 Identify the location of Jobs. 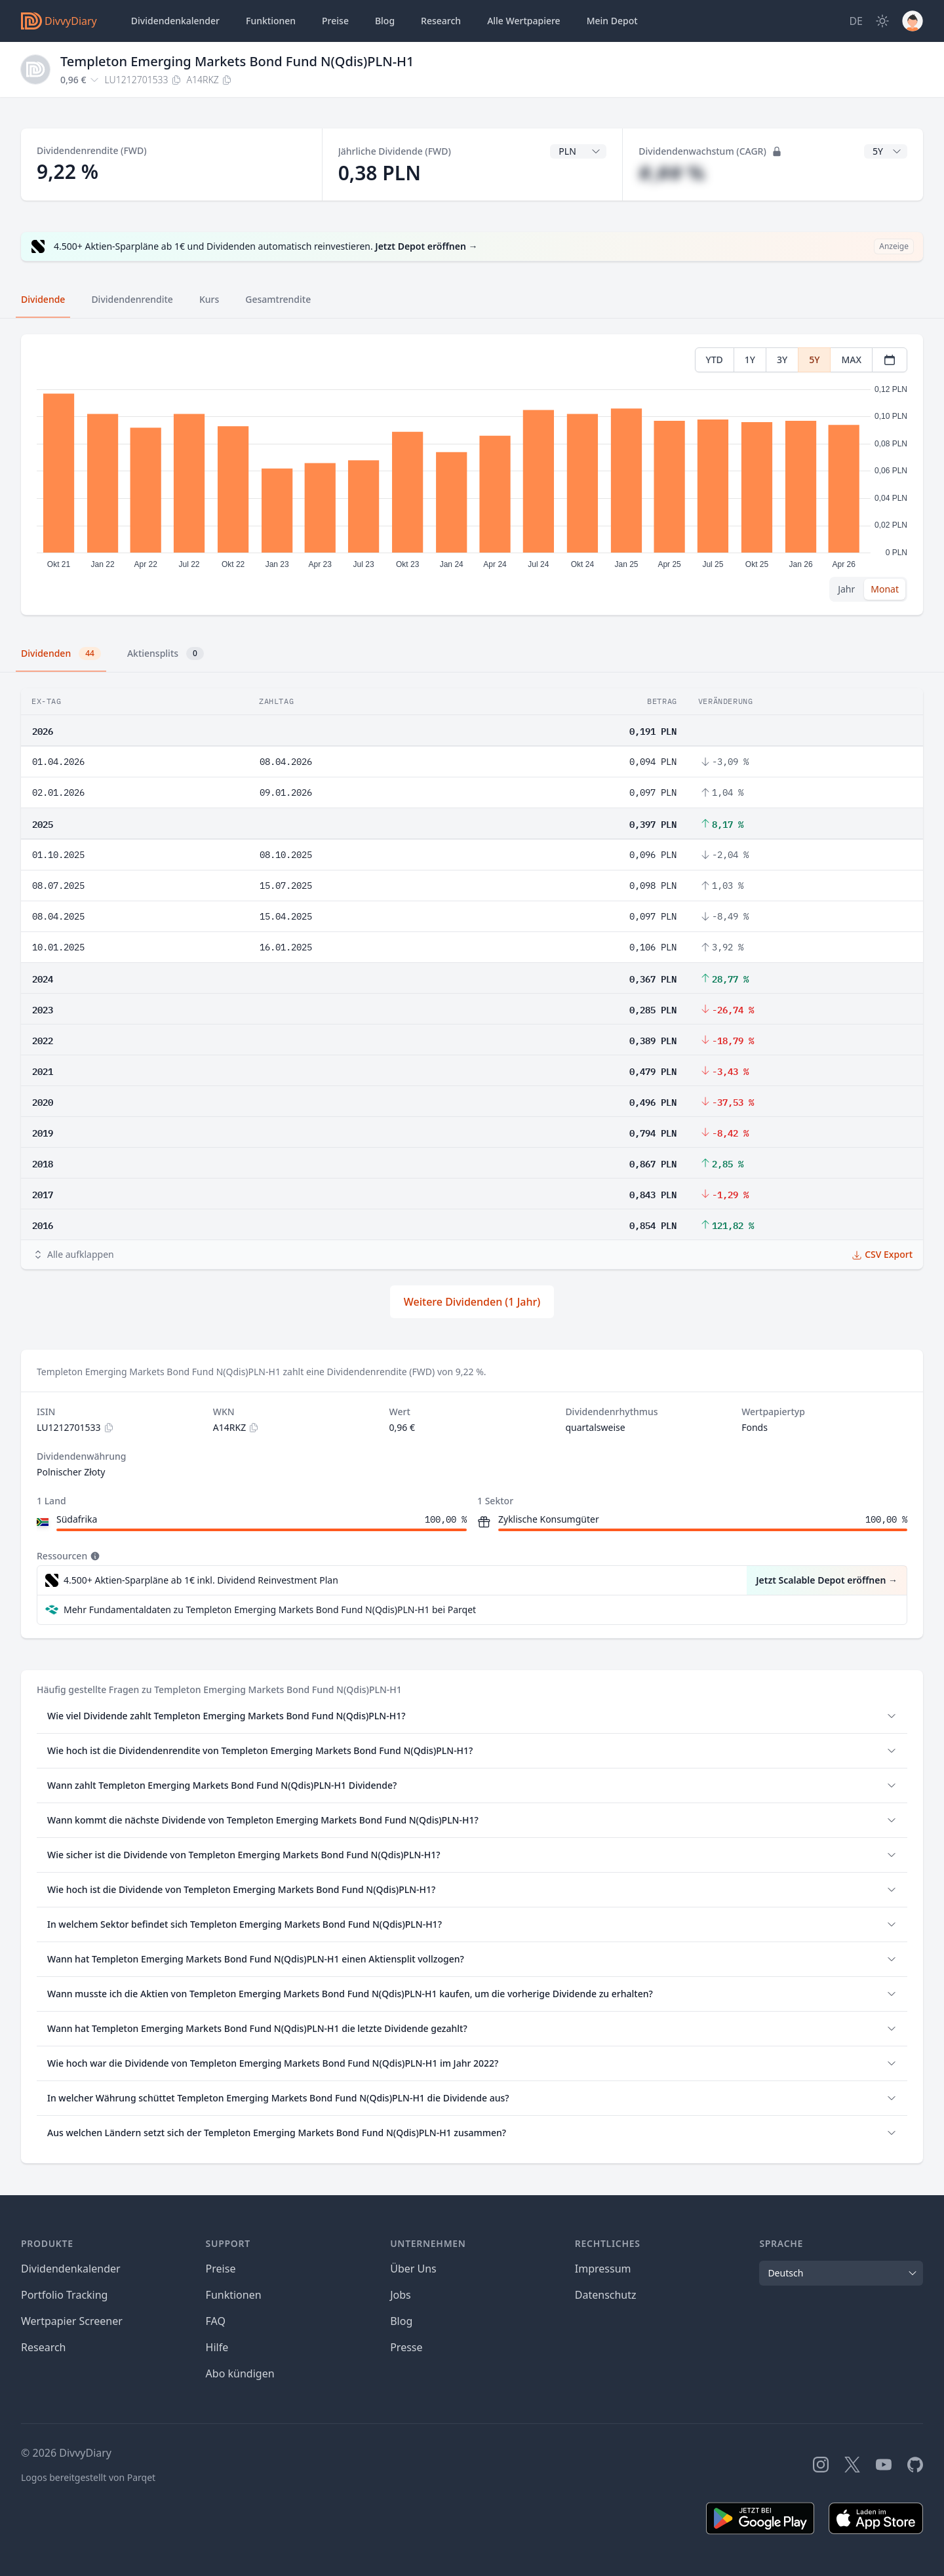
(400, 2295).